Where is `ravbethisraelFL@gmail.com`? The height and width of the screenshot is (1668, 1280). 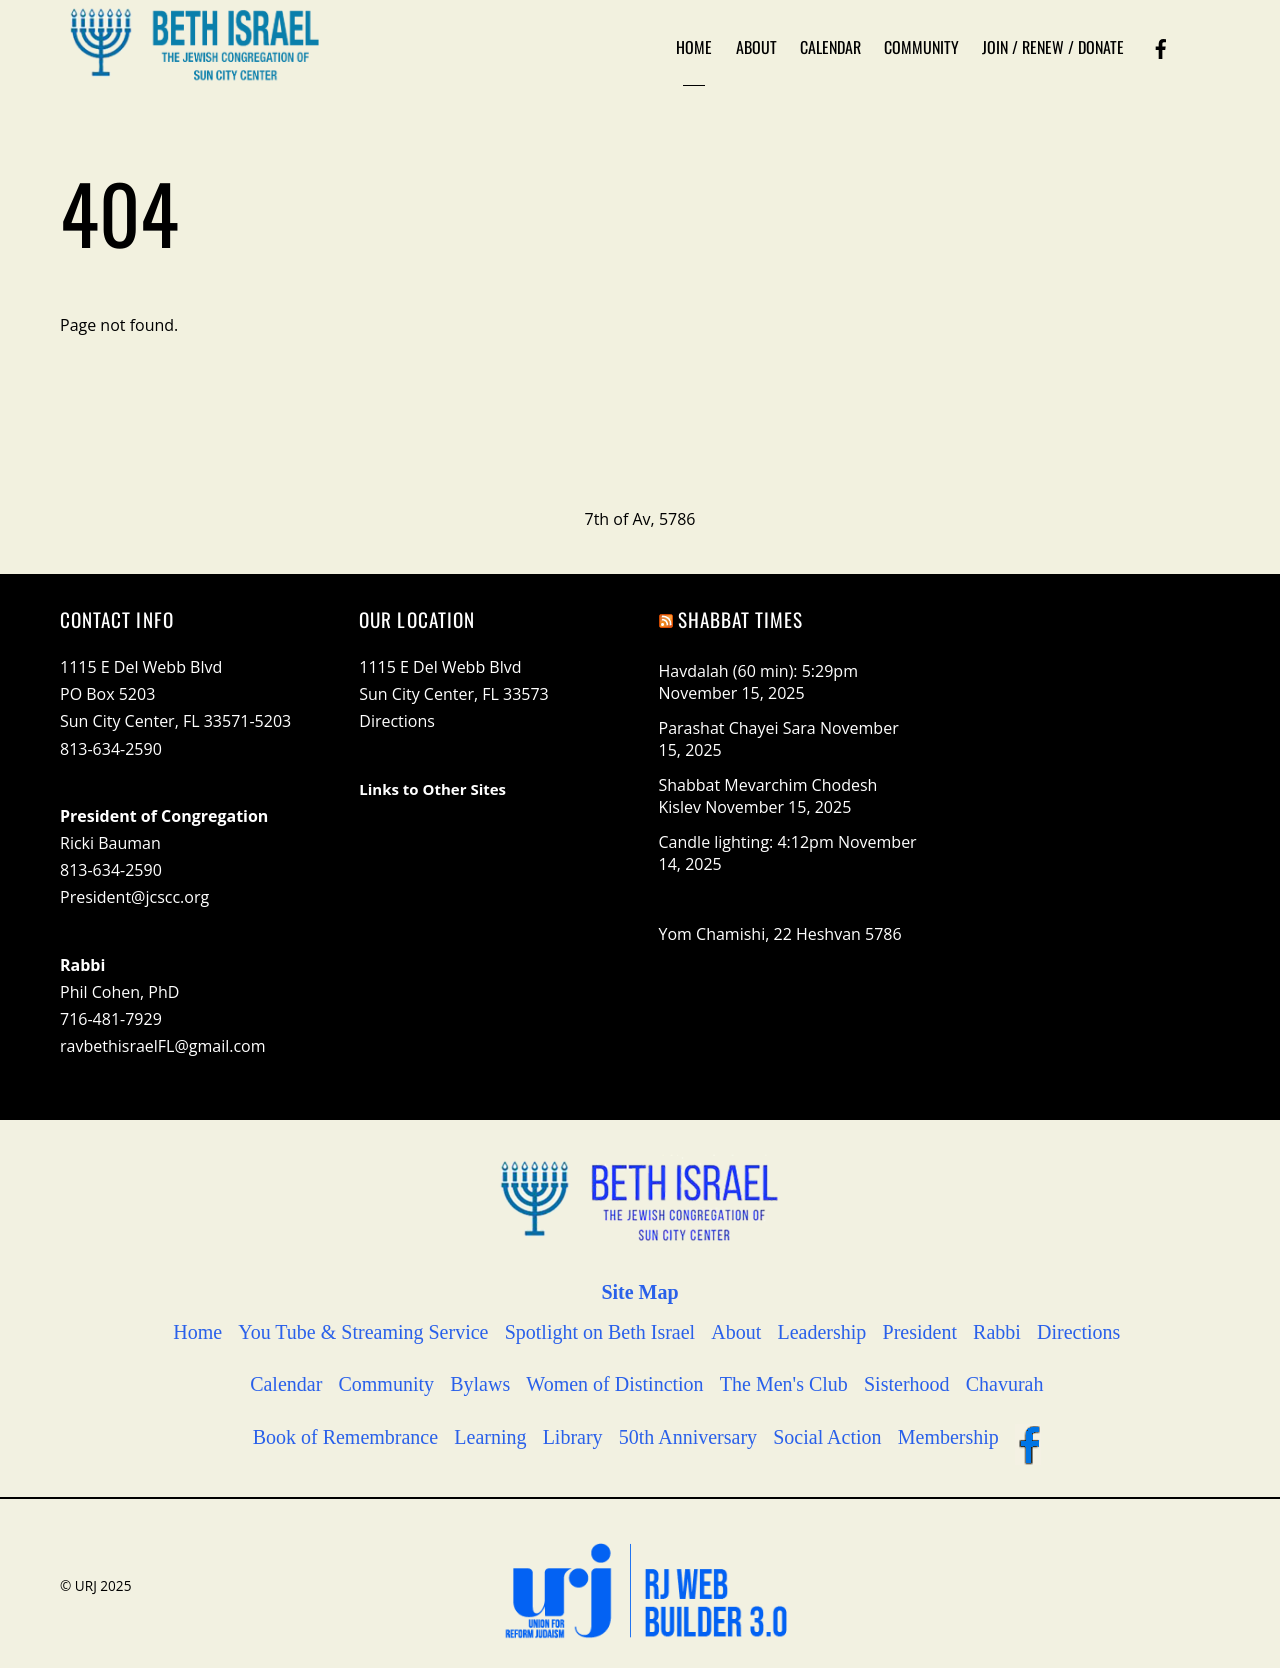
ravbethisraelFL@gmail.com is located at coordinates (163, 1046).